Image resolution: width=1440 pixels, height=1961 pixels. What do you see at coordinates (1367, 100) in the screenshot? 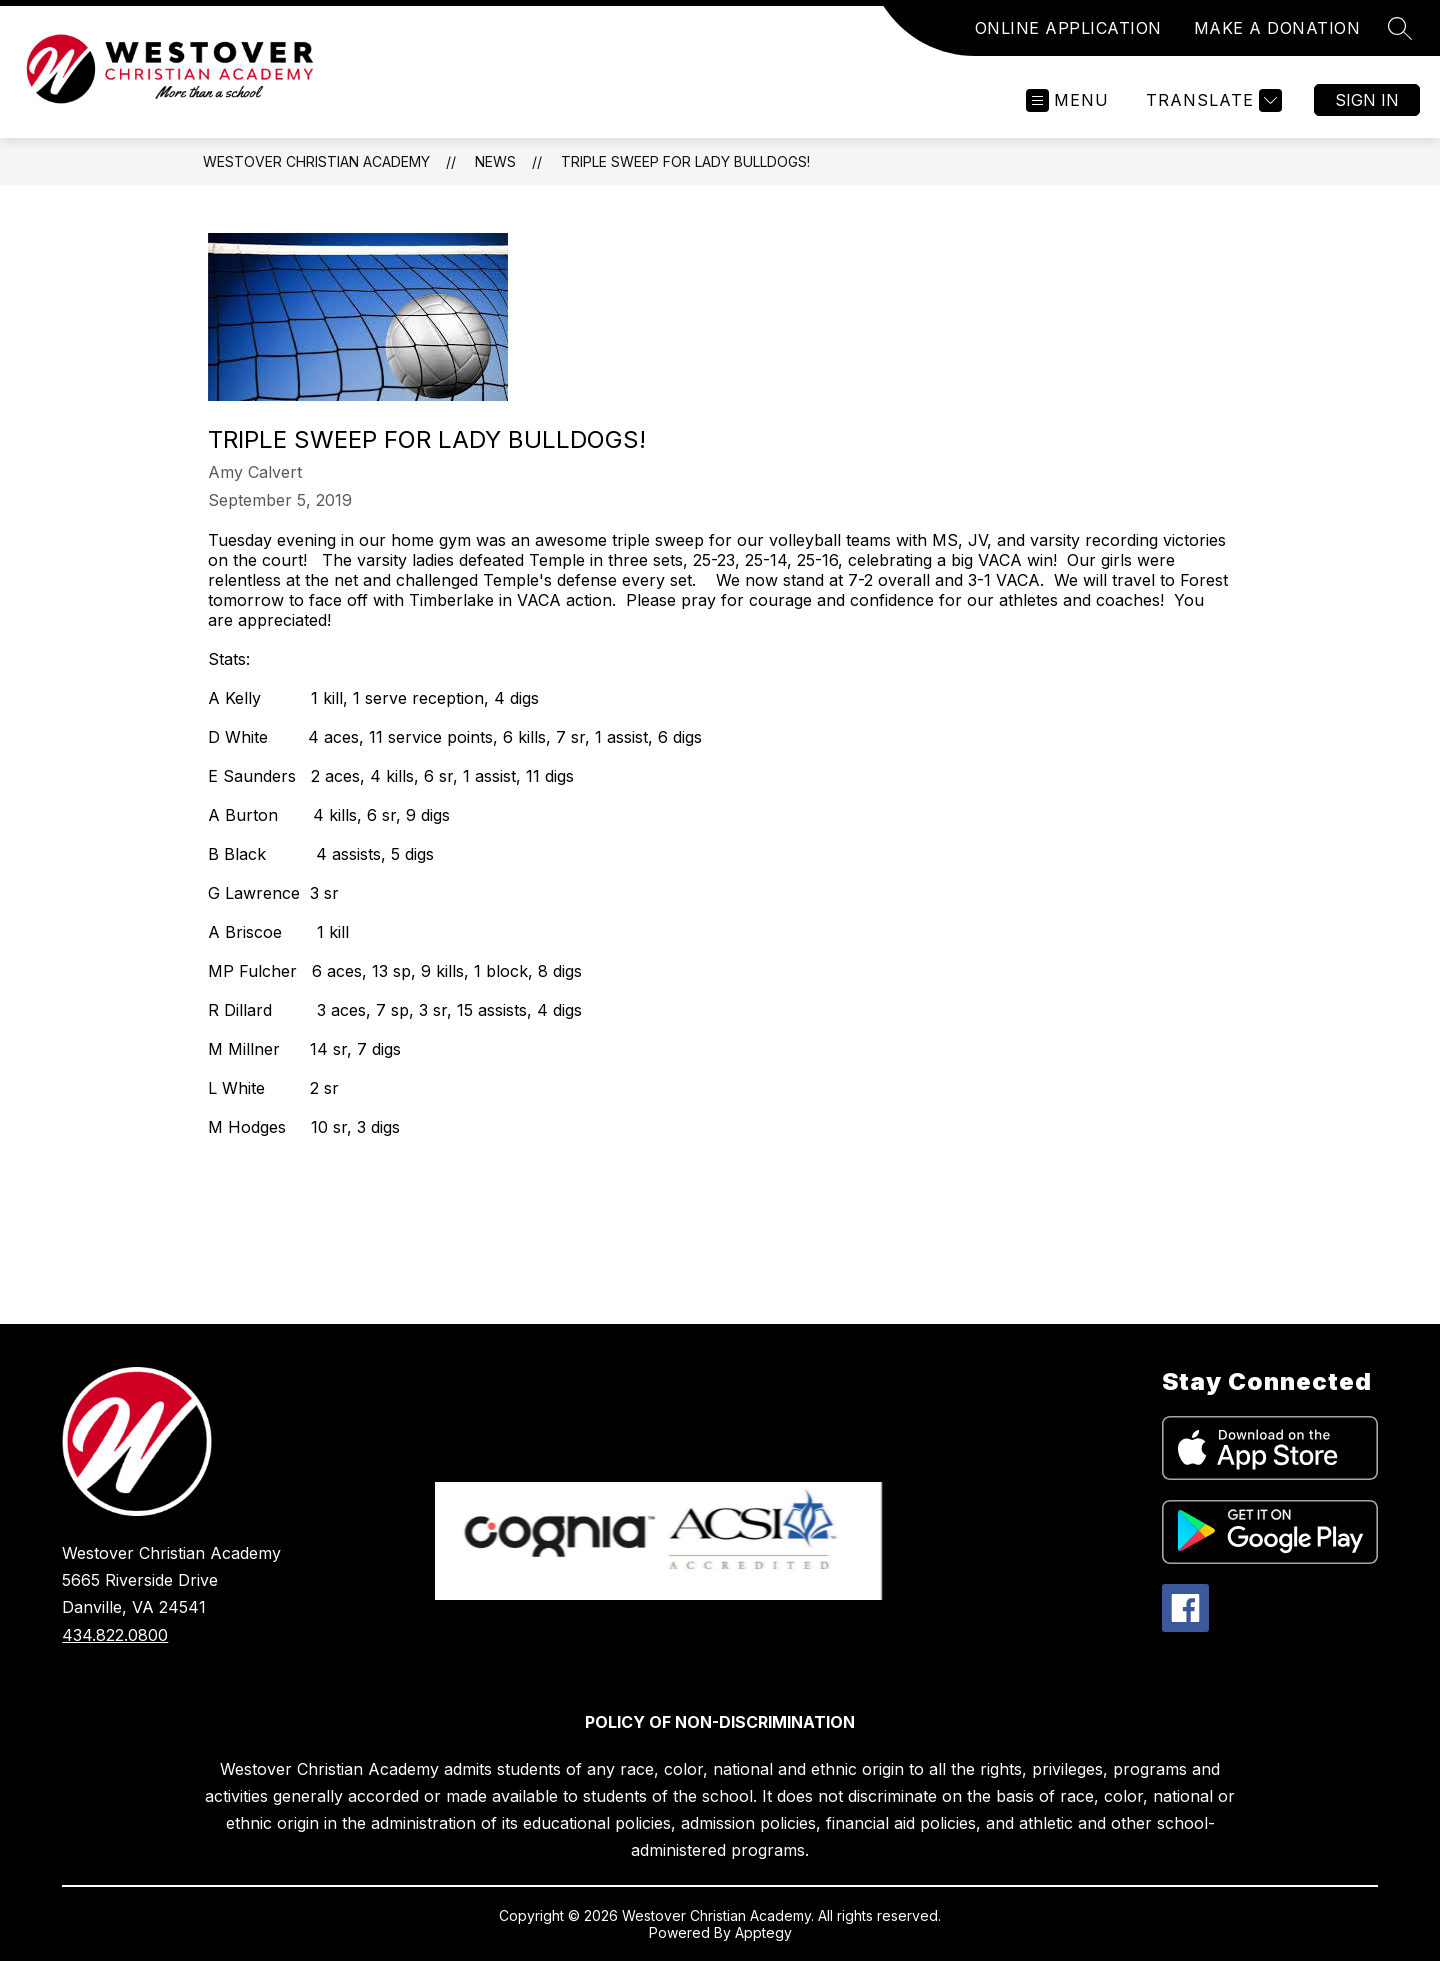
I see `Sign in` at bounding box center [1367, 100].